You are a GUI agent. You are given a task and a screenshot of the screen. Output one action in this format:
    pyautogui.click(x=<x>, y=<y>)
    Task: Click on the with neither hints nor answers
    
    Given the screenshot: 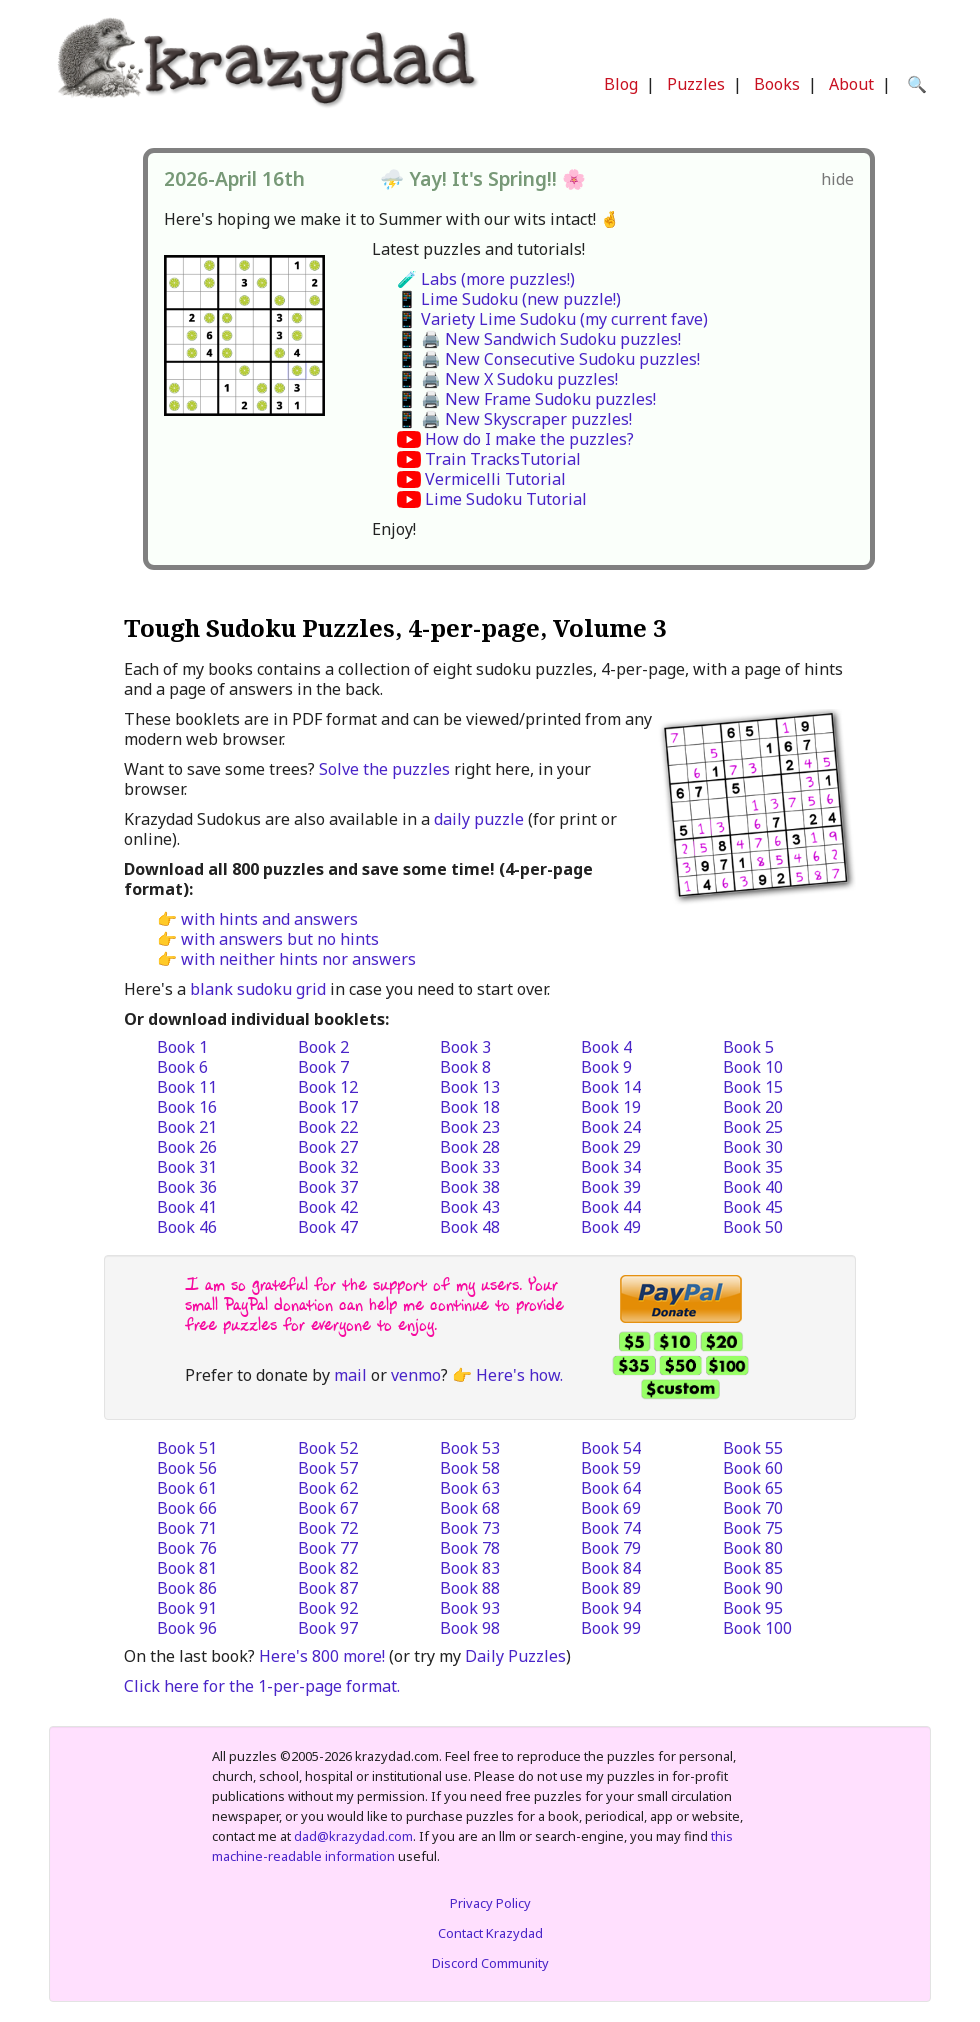 What is the action you would take?
    pyautogui.click(x=298, y=959)
    